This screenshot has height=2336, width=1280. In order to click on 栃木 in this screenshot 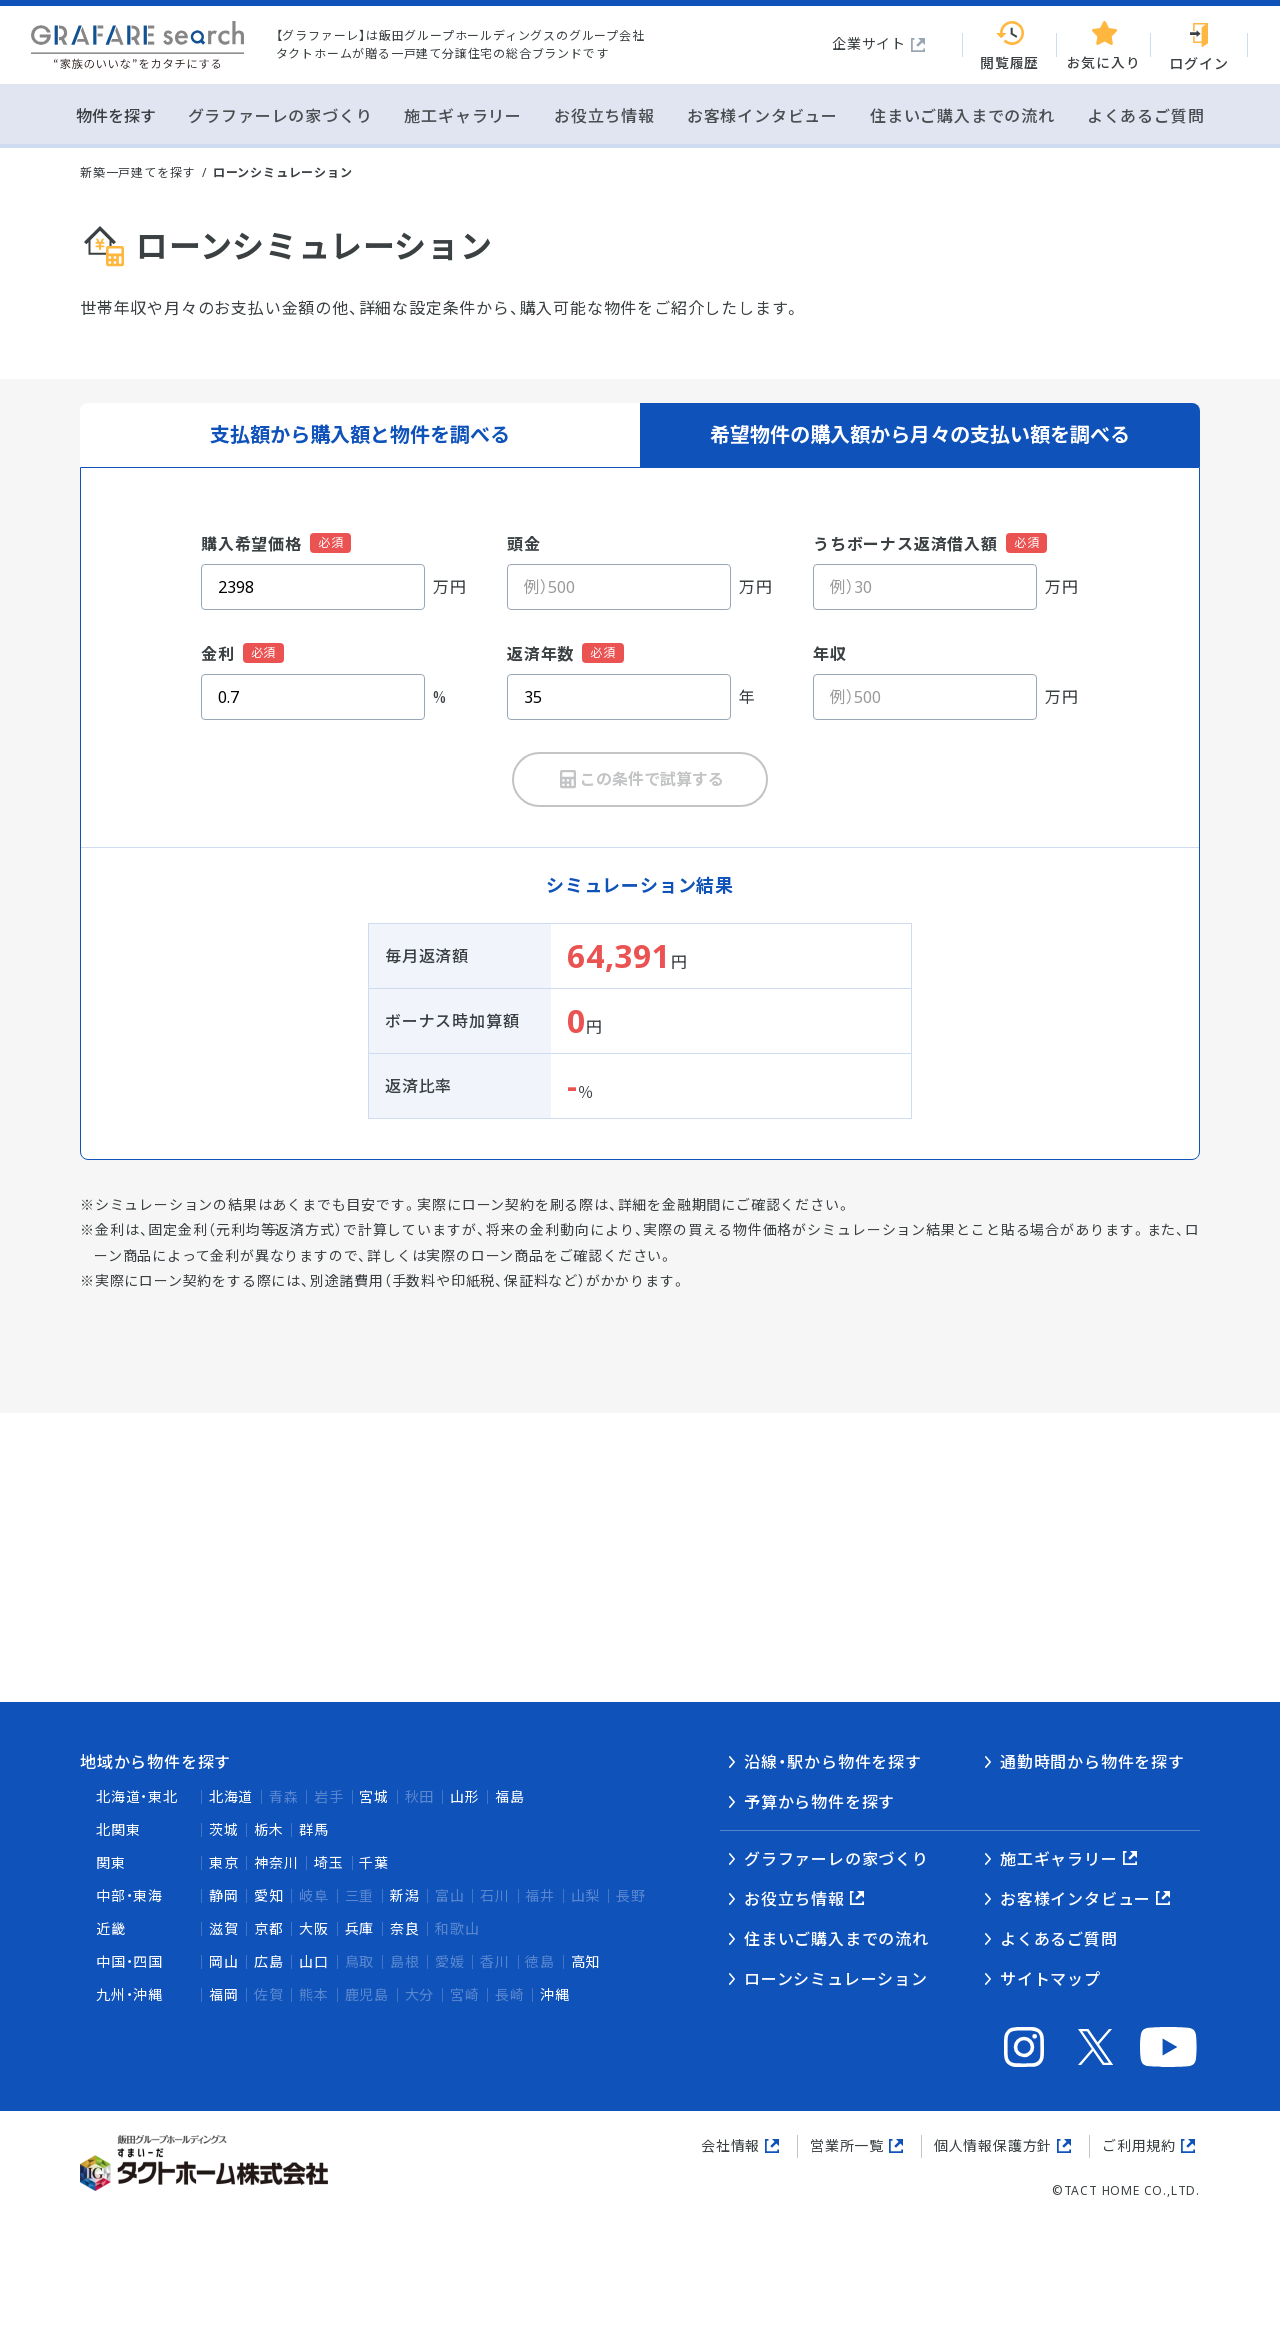, I will do `click(269, 1829)`.